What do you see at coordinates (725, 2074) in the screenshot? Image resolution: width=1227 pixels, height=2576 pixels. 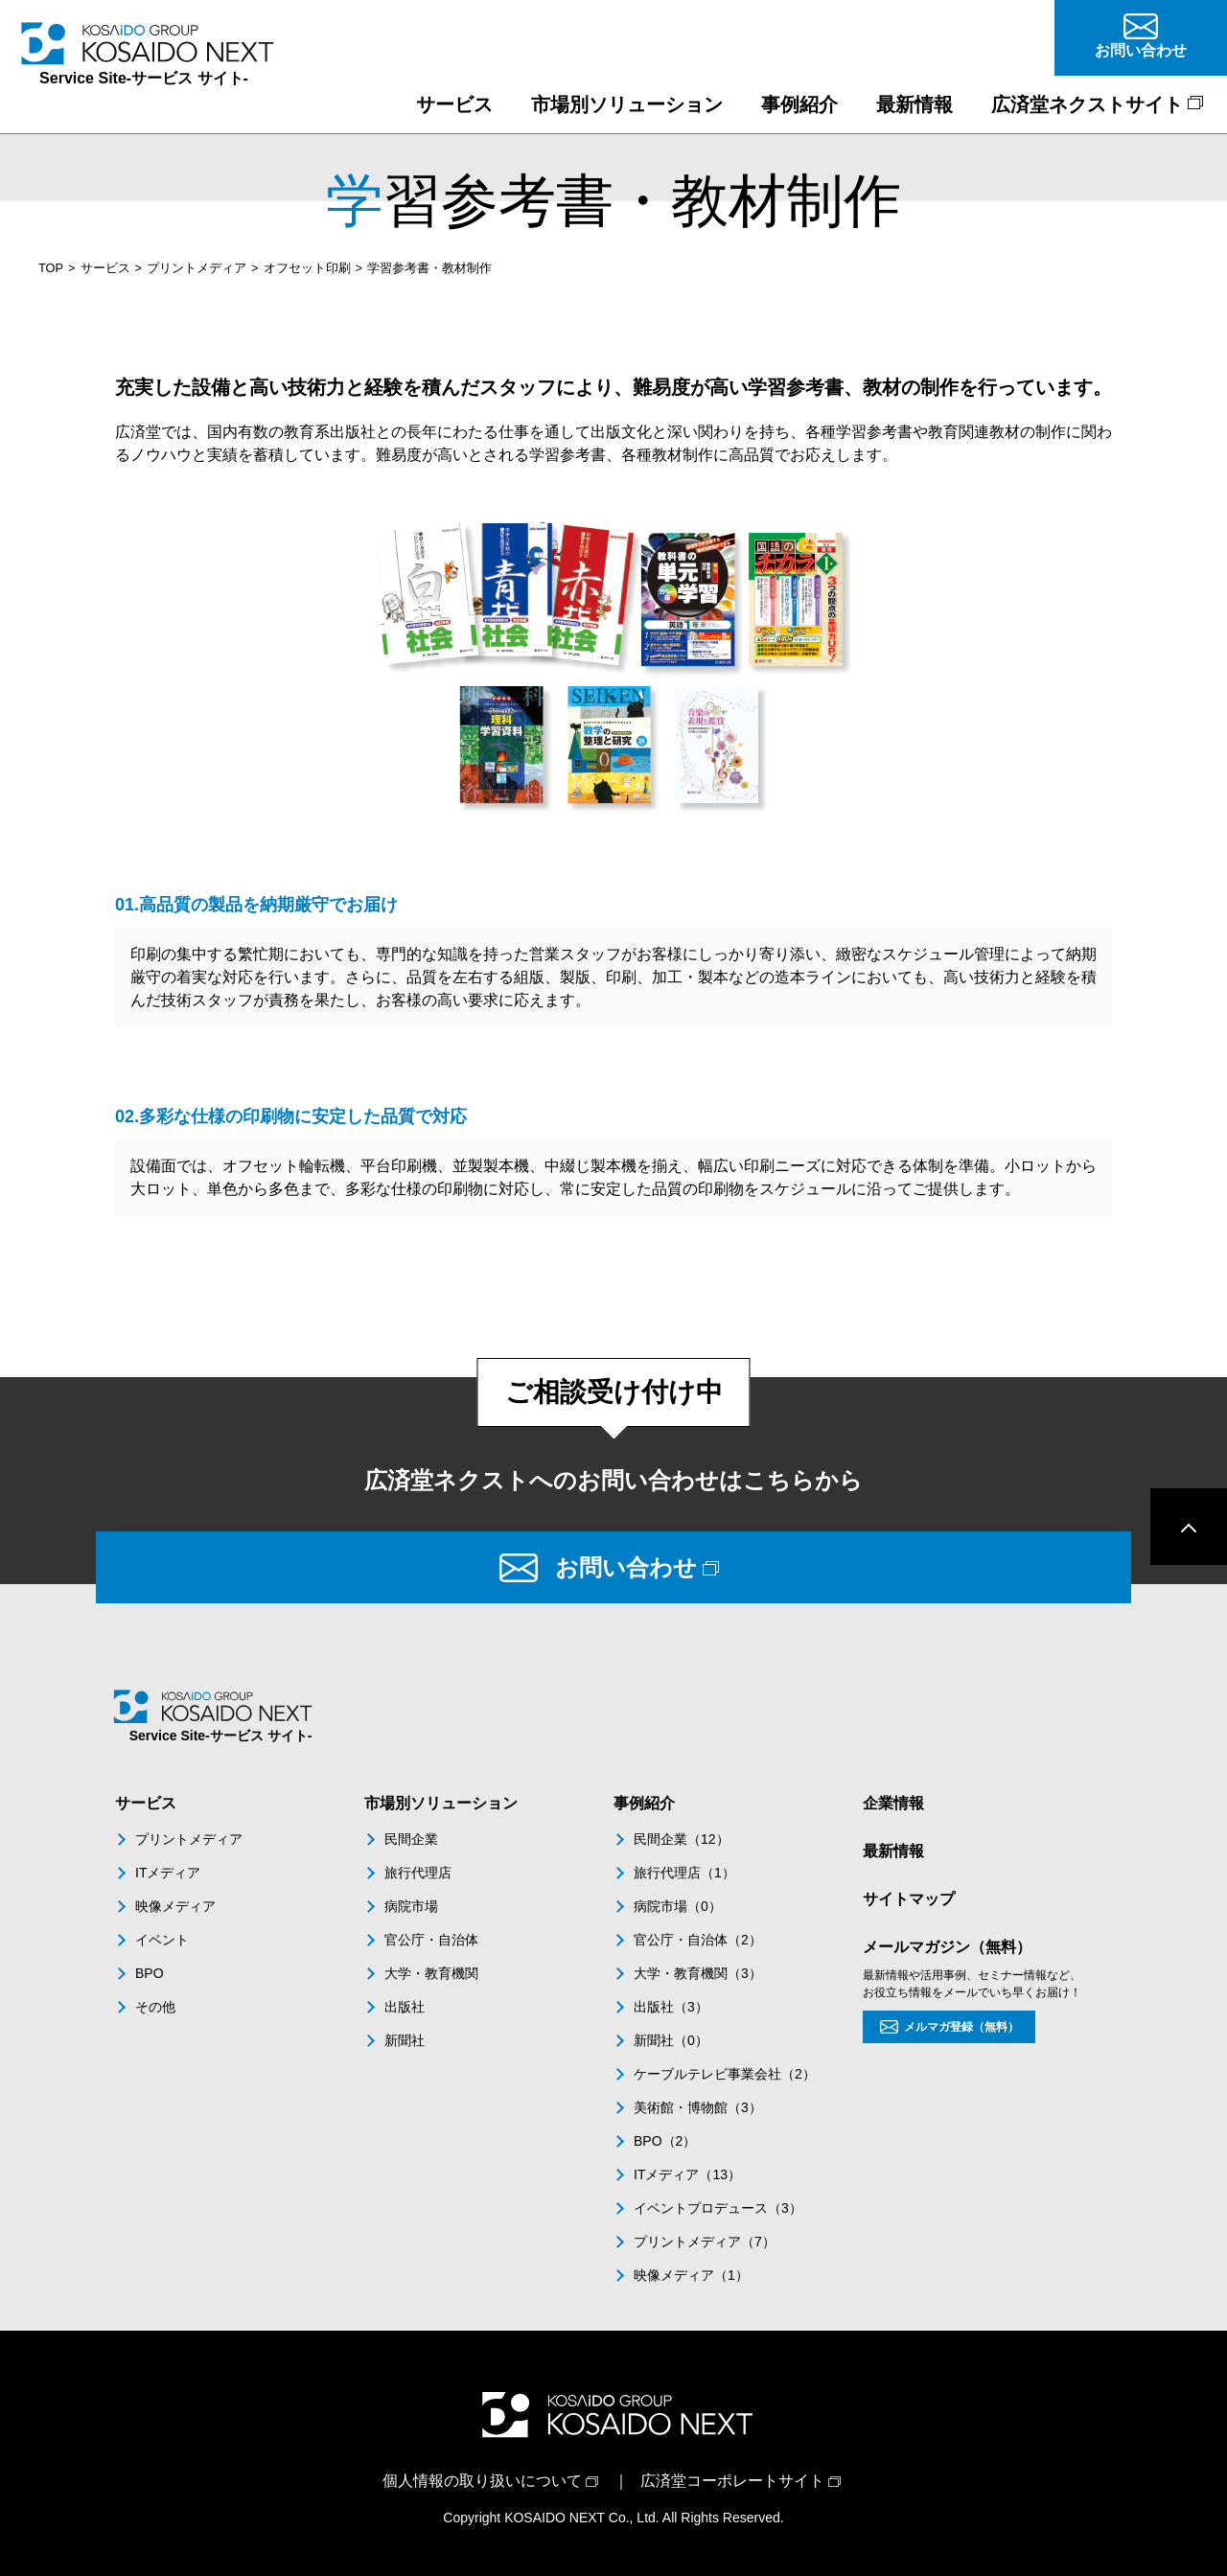 I see `ケーブルテレビ事業会社（2）` at bounding box center [725, 2074].